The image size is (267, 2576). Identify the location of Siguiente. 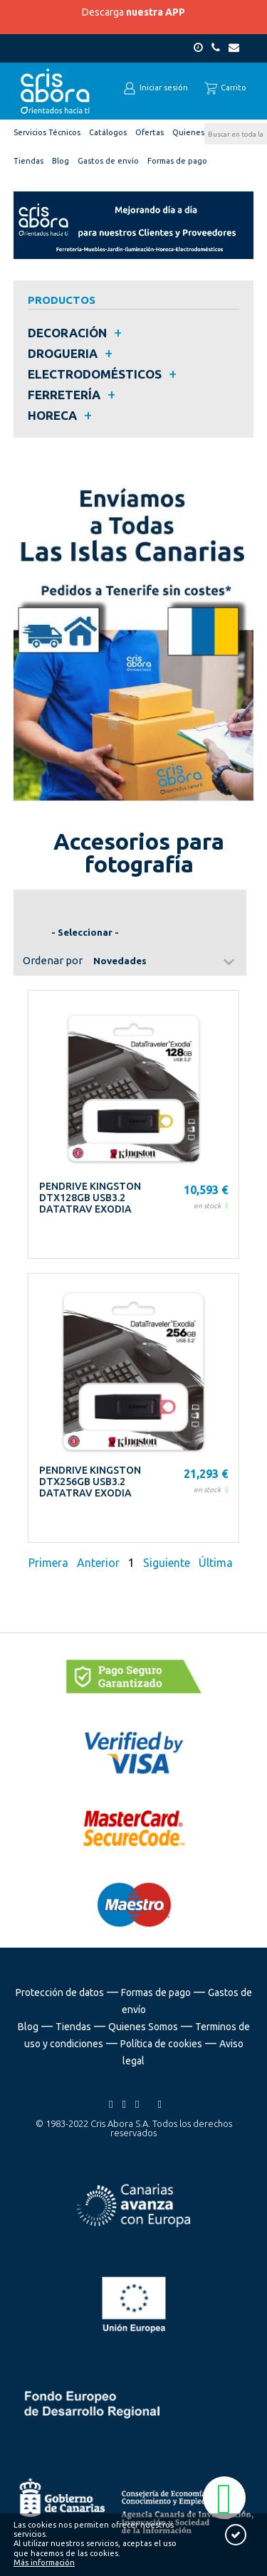
(166, 1562).